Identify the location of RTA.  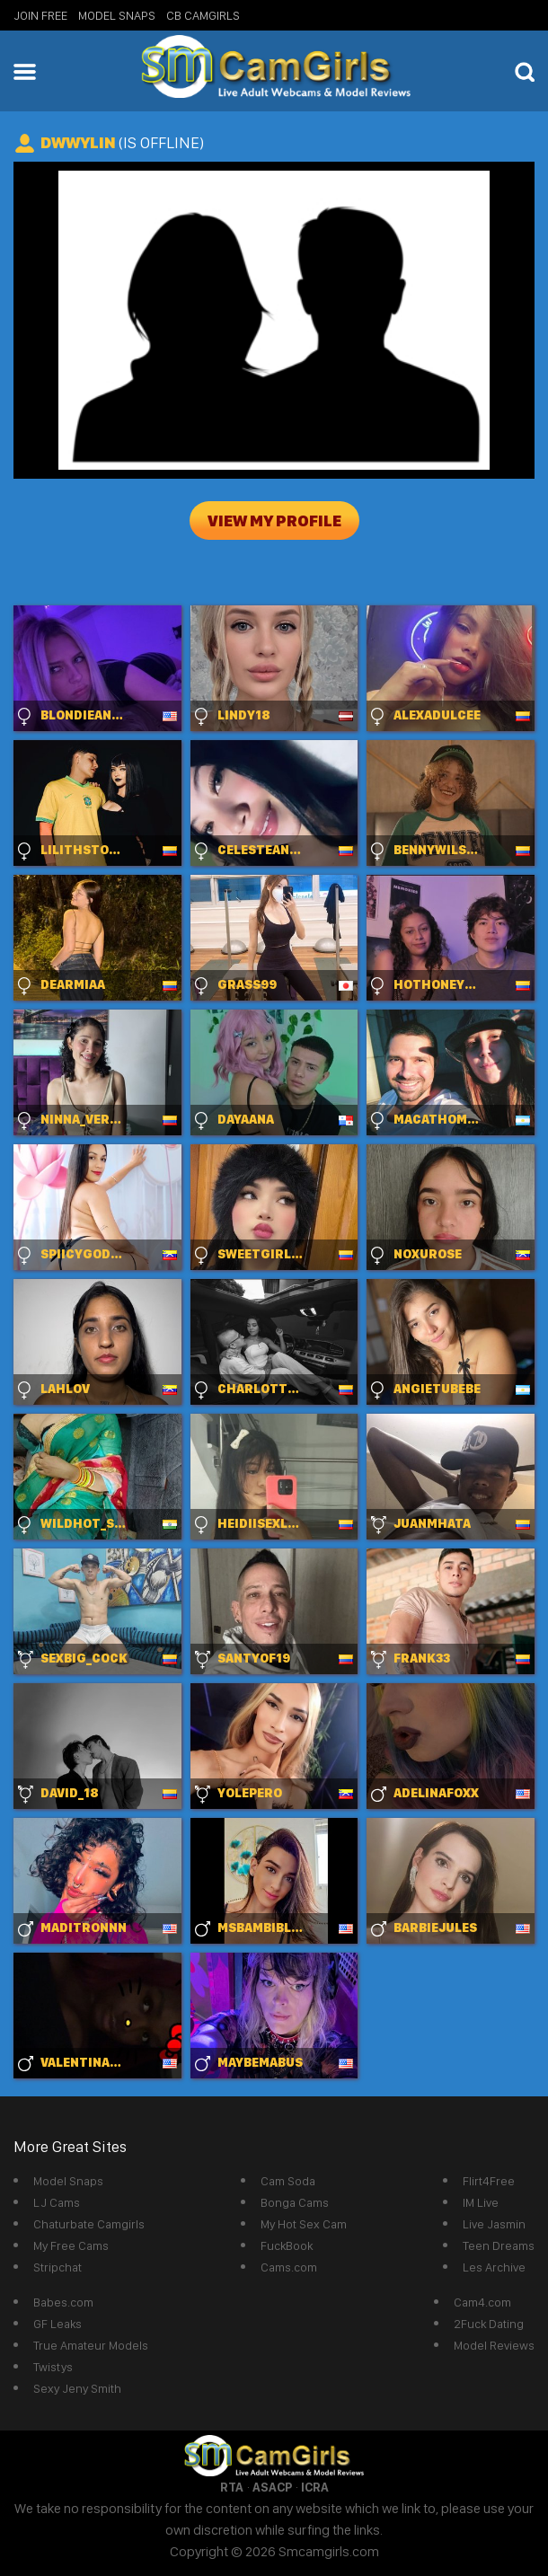
(231, 2487).